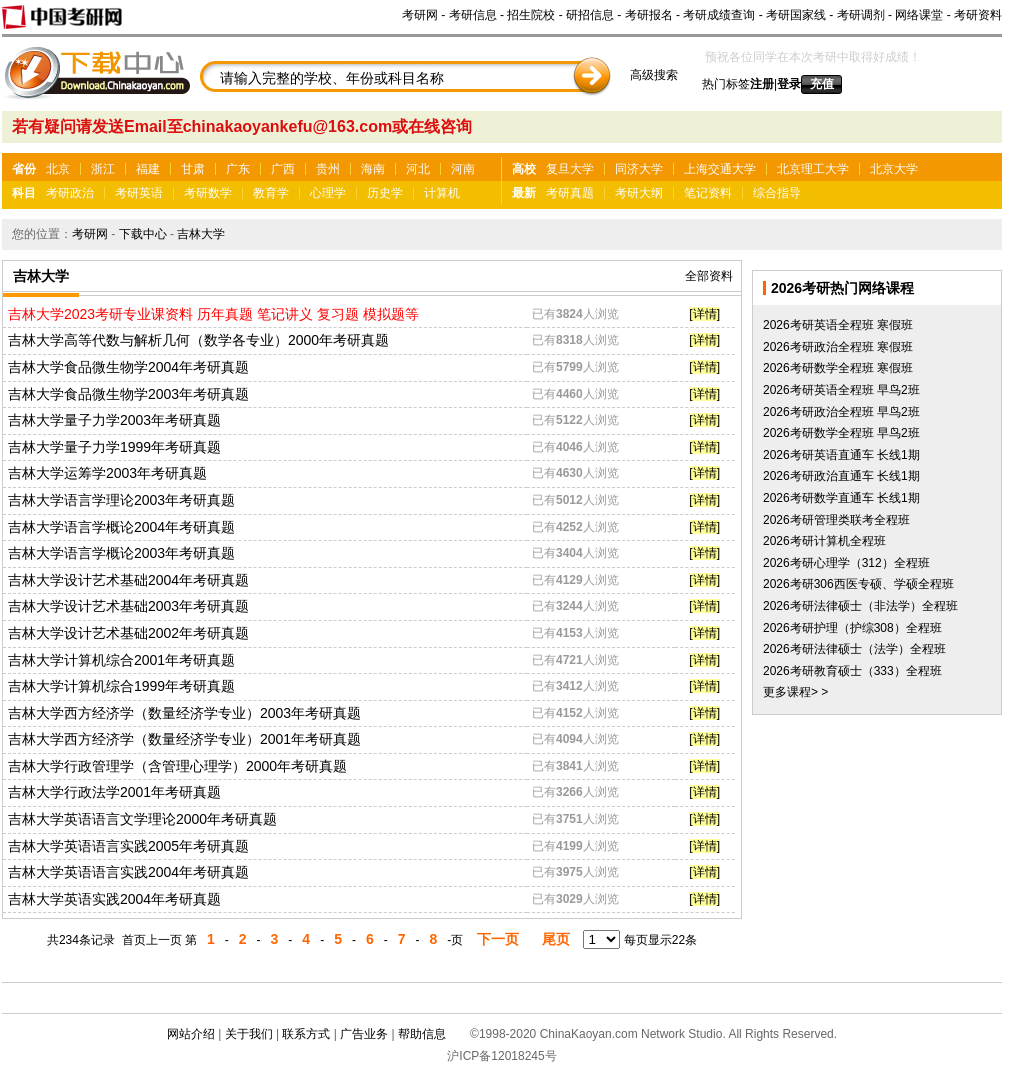 This screenshot has height=1087, width=1024. What do you see at coordinates (24, 193) in the screenshot?
I see `科目` at bounding box center [24, 193].